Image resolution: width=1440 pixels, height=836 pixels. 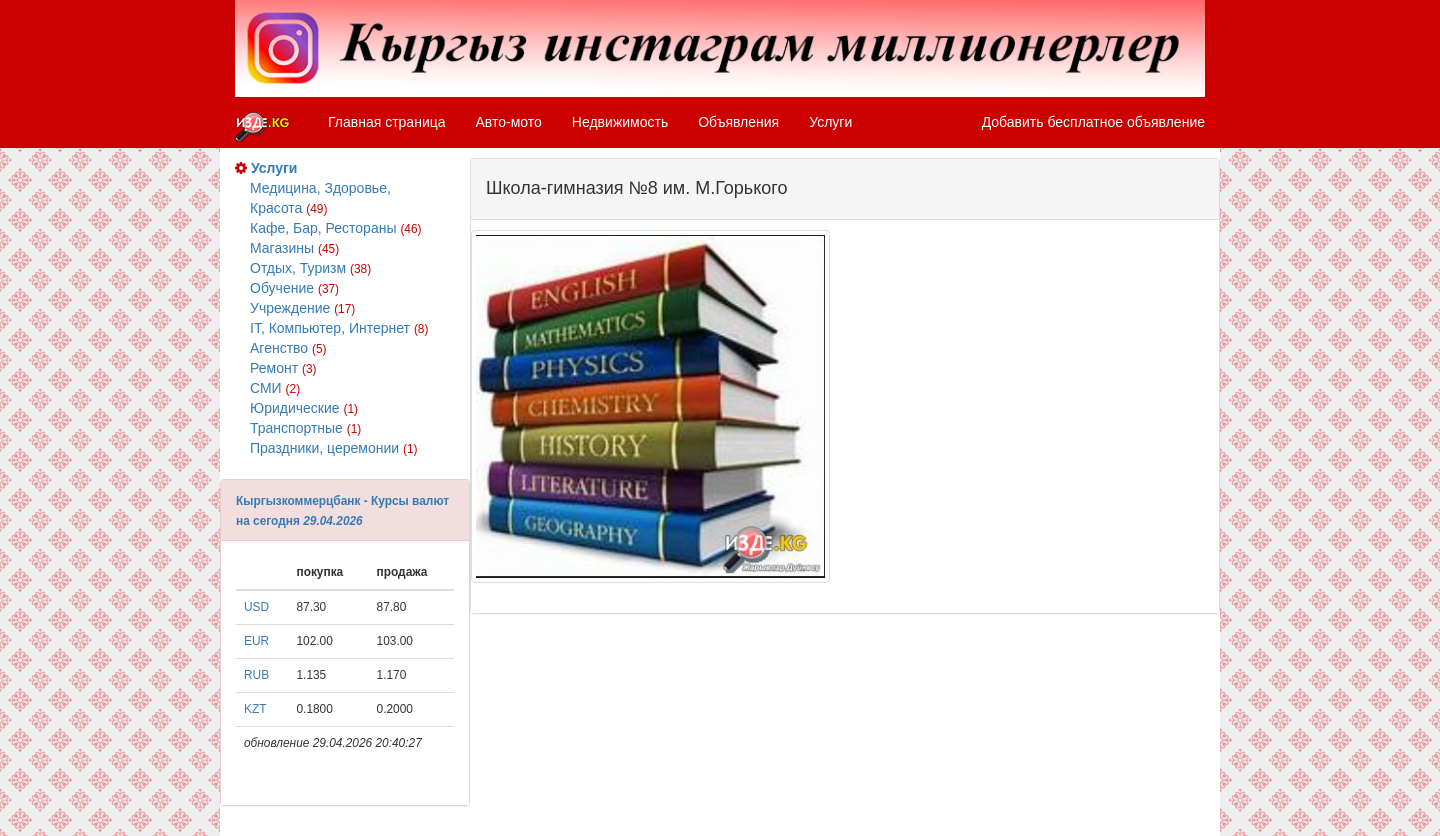 What do you see at coordinates (275, 388) in the screenshot?
I see `СМИ` at bounding box center [275, 388].